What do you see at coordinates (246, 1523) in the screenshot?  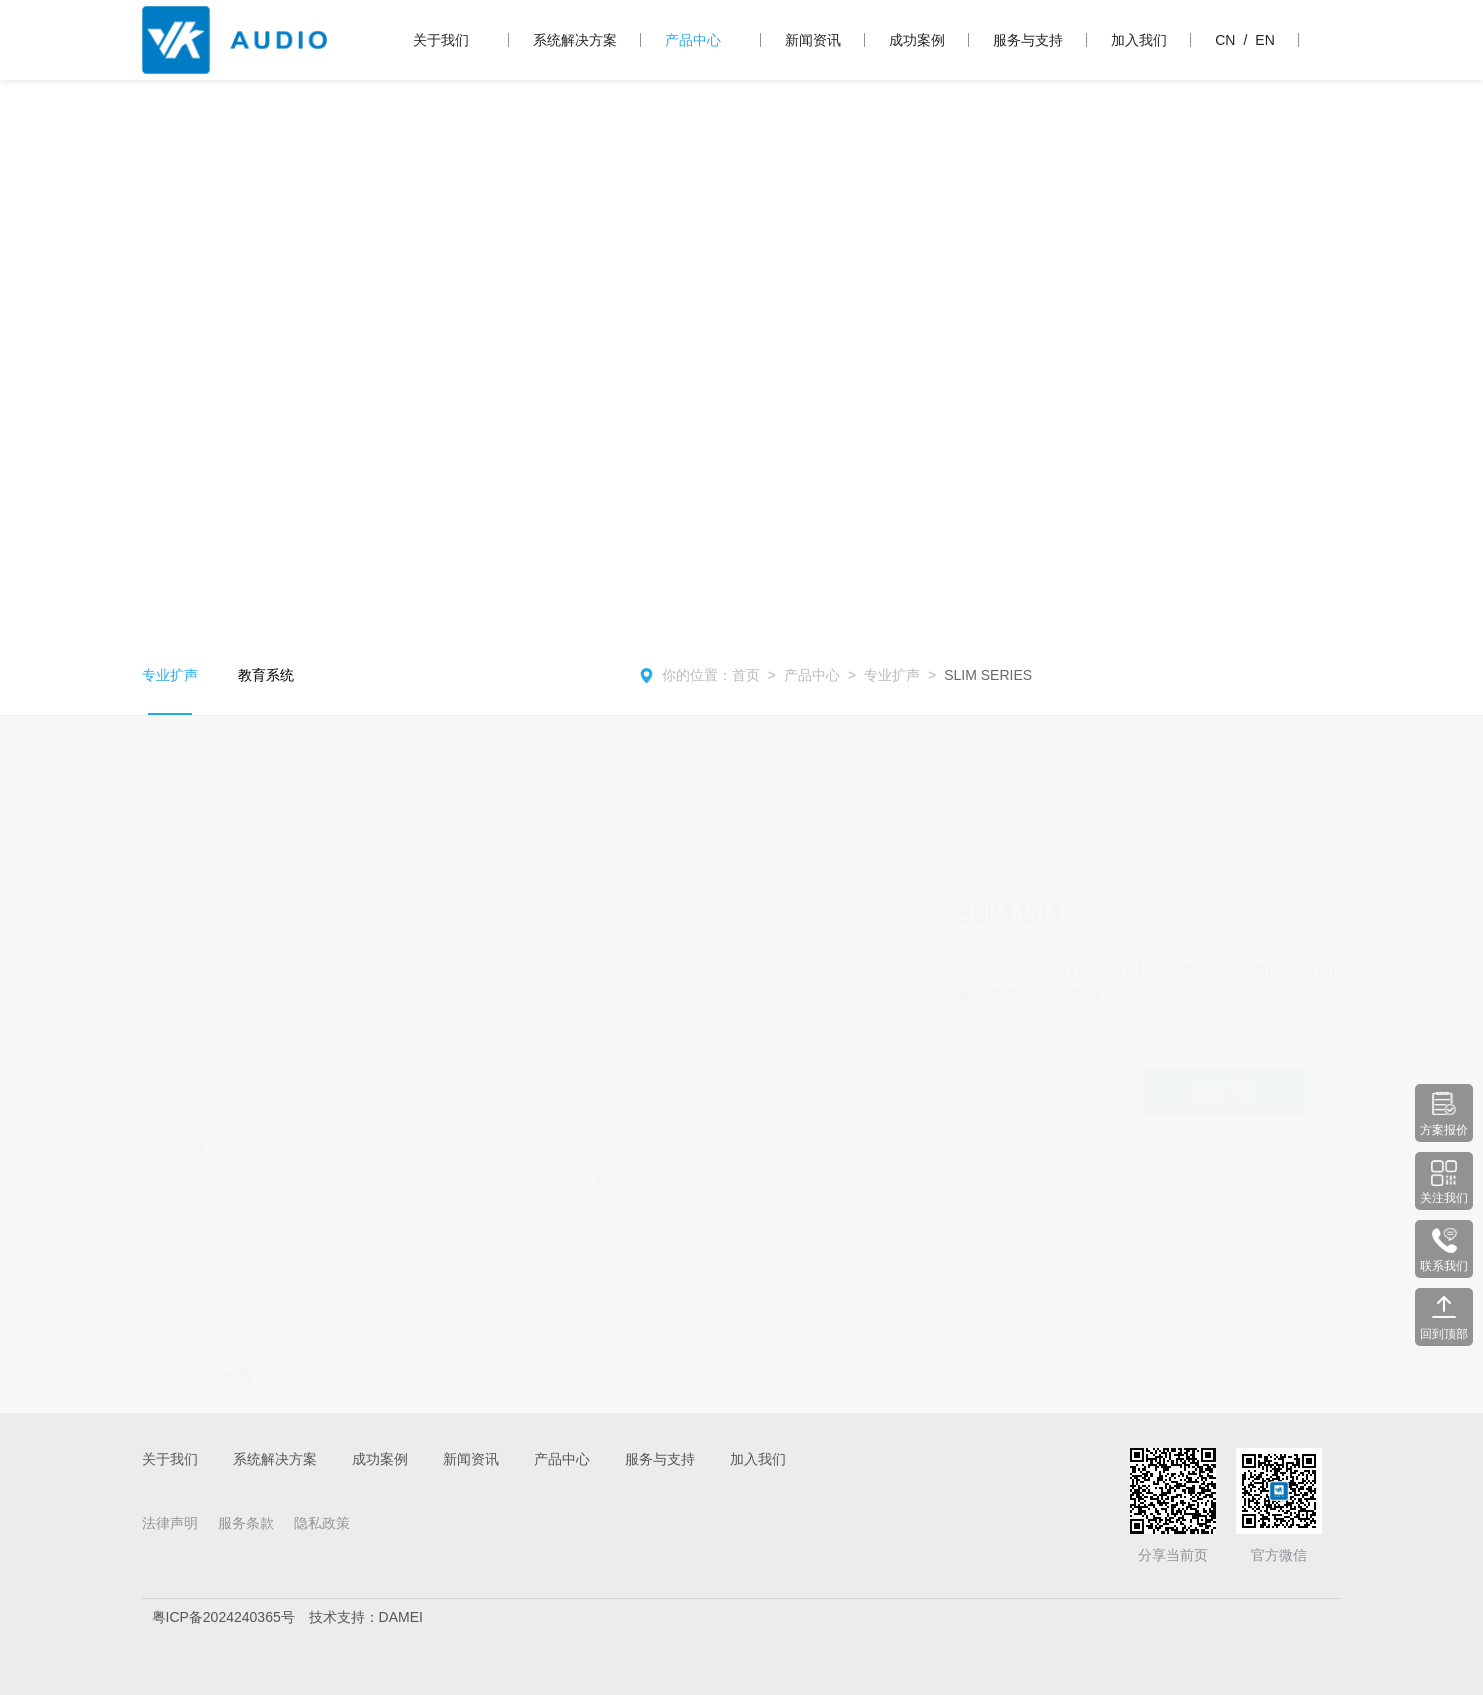 I see `服务条款` at bounding box center [246, 1523].